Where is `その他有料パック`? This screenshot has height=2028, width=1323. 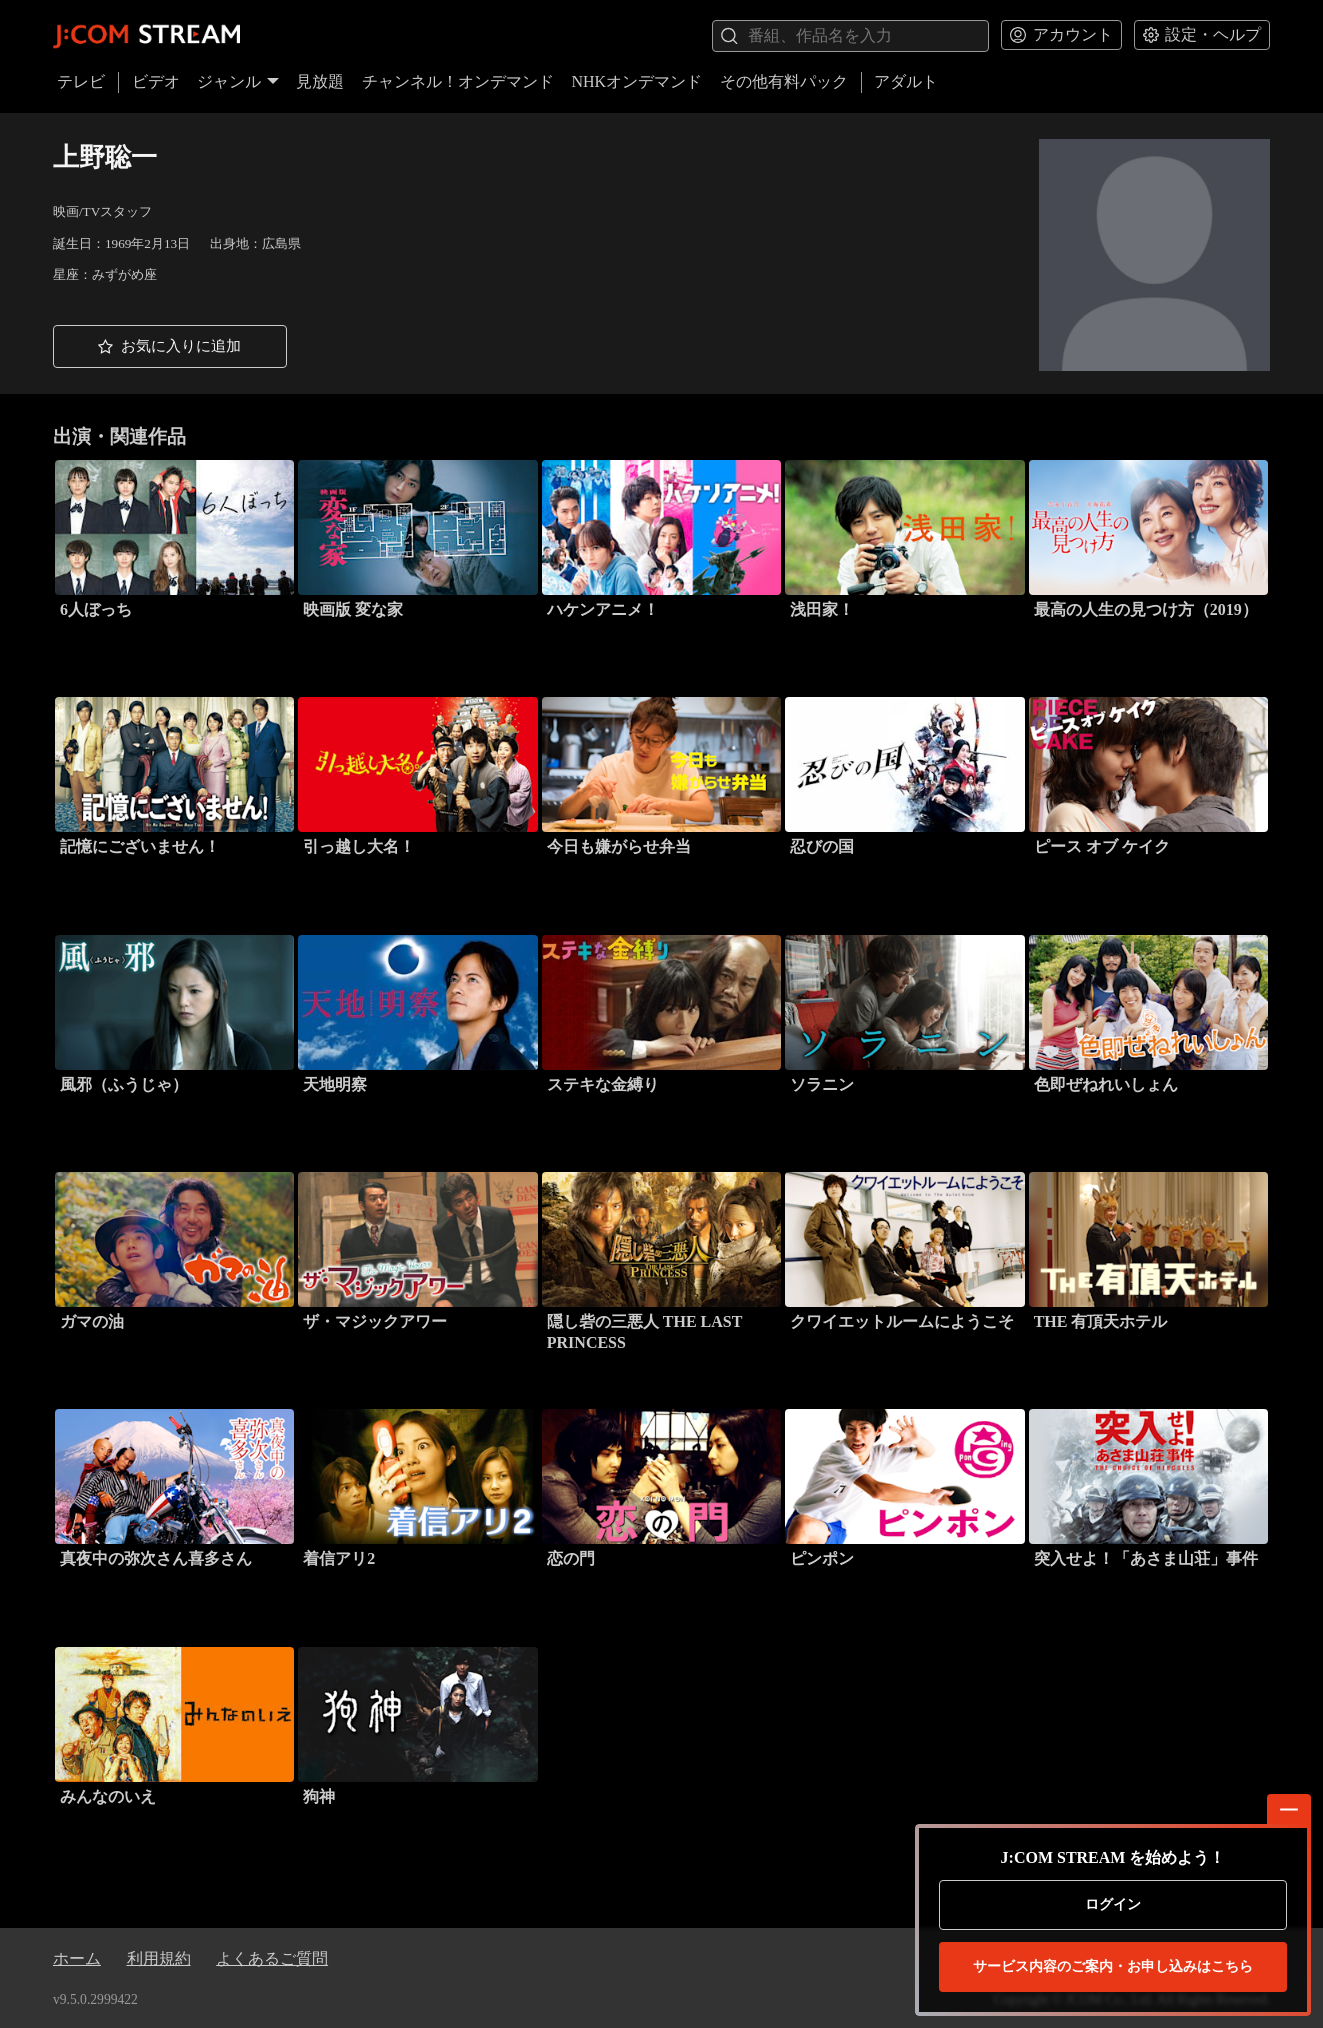
その他有料パック is located at coordinates (784, 81).